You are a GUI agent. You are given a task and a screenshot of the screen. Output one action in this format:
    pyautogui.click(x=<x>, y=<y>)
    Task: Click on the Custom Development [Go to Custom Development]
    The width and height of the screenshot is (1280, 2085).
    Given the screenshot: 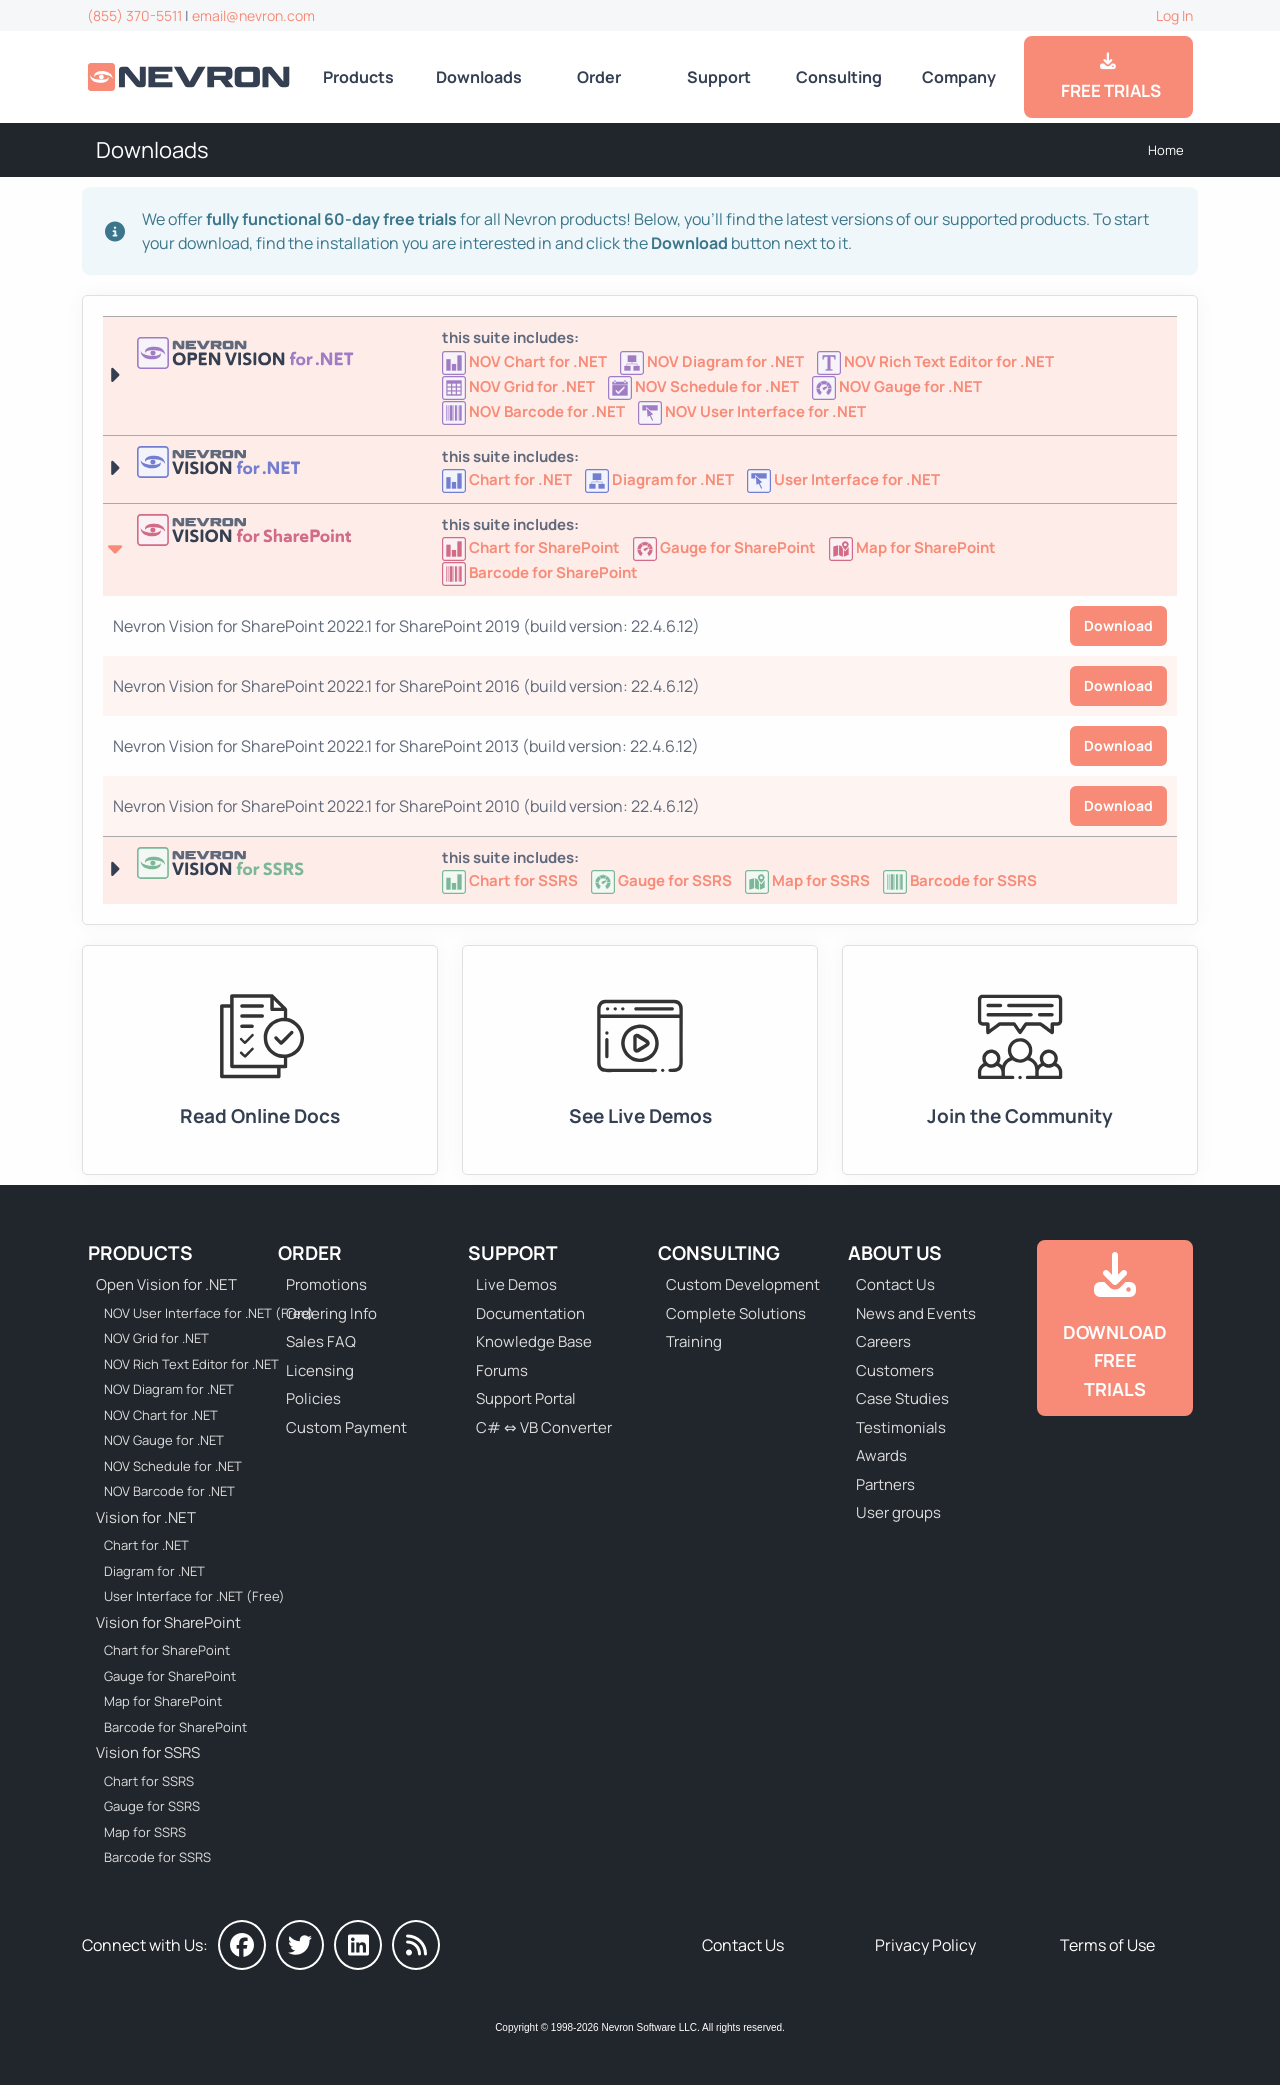 What is the action you would take?
    pyautogui.click(x=743, y=1284)
    